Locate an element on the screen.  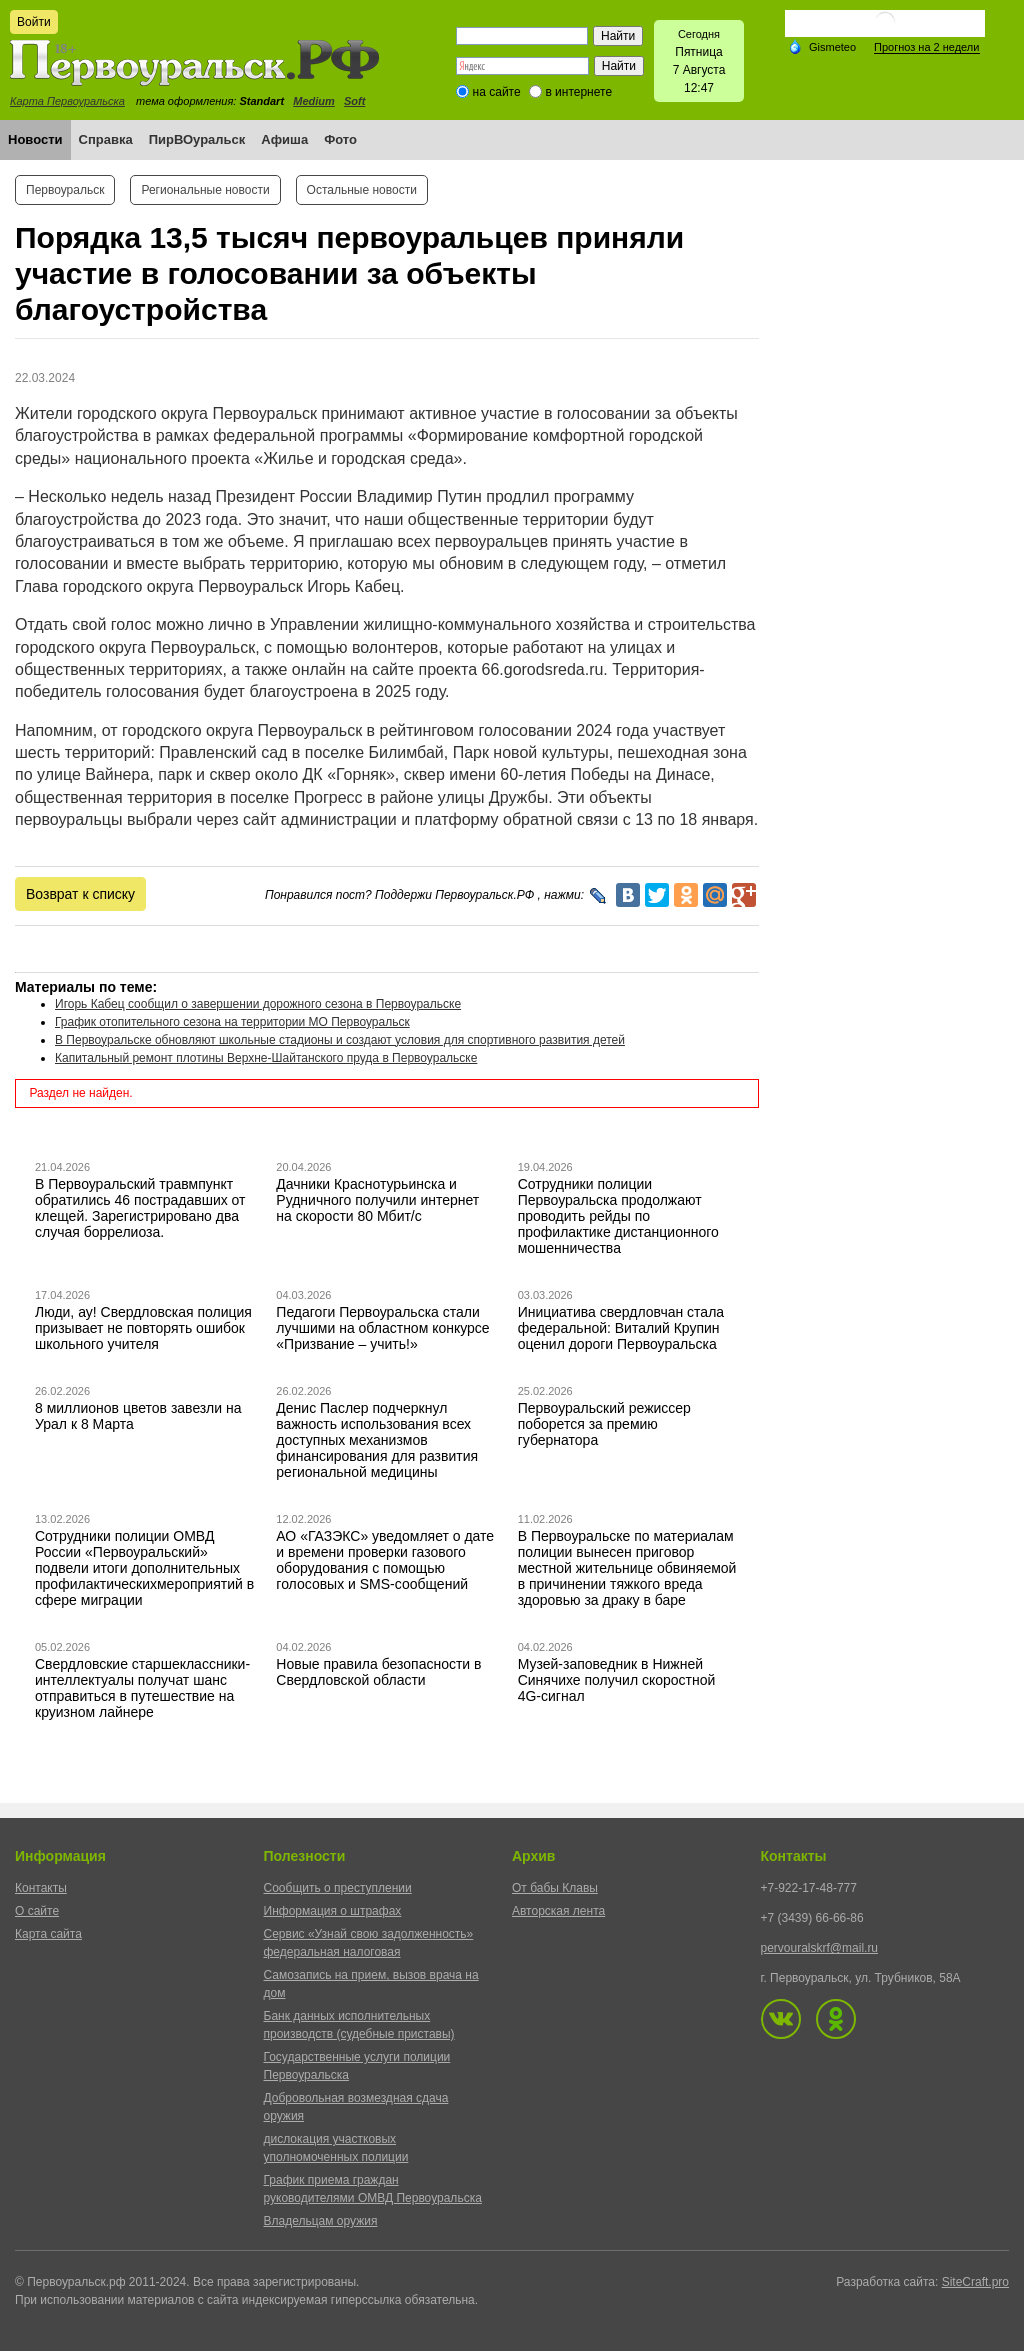
График отопительного сезона на территории МО Первоуральск is located at coordinates (232, 1022).